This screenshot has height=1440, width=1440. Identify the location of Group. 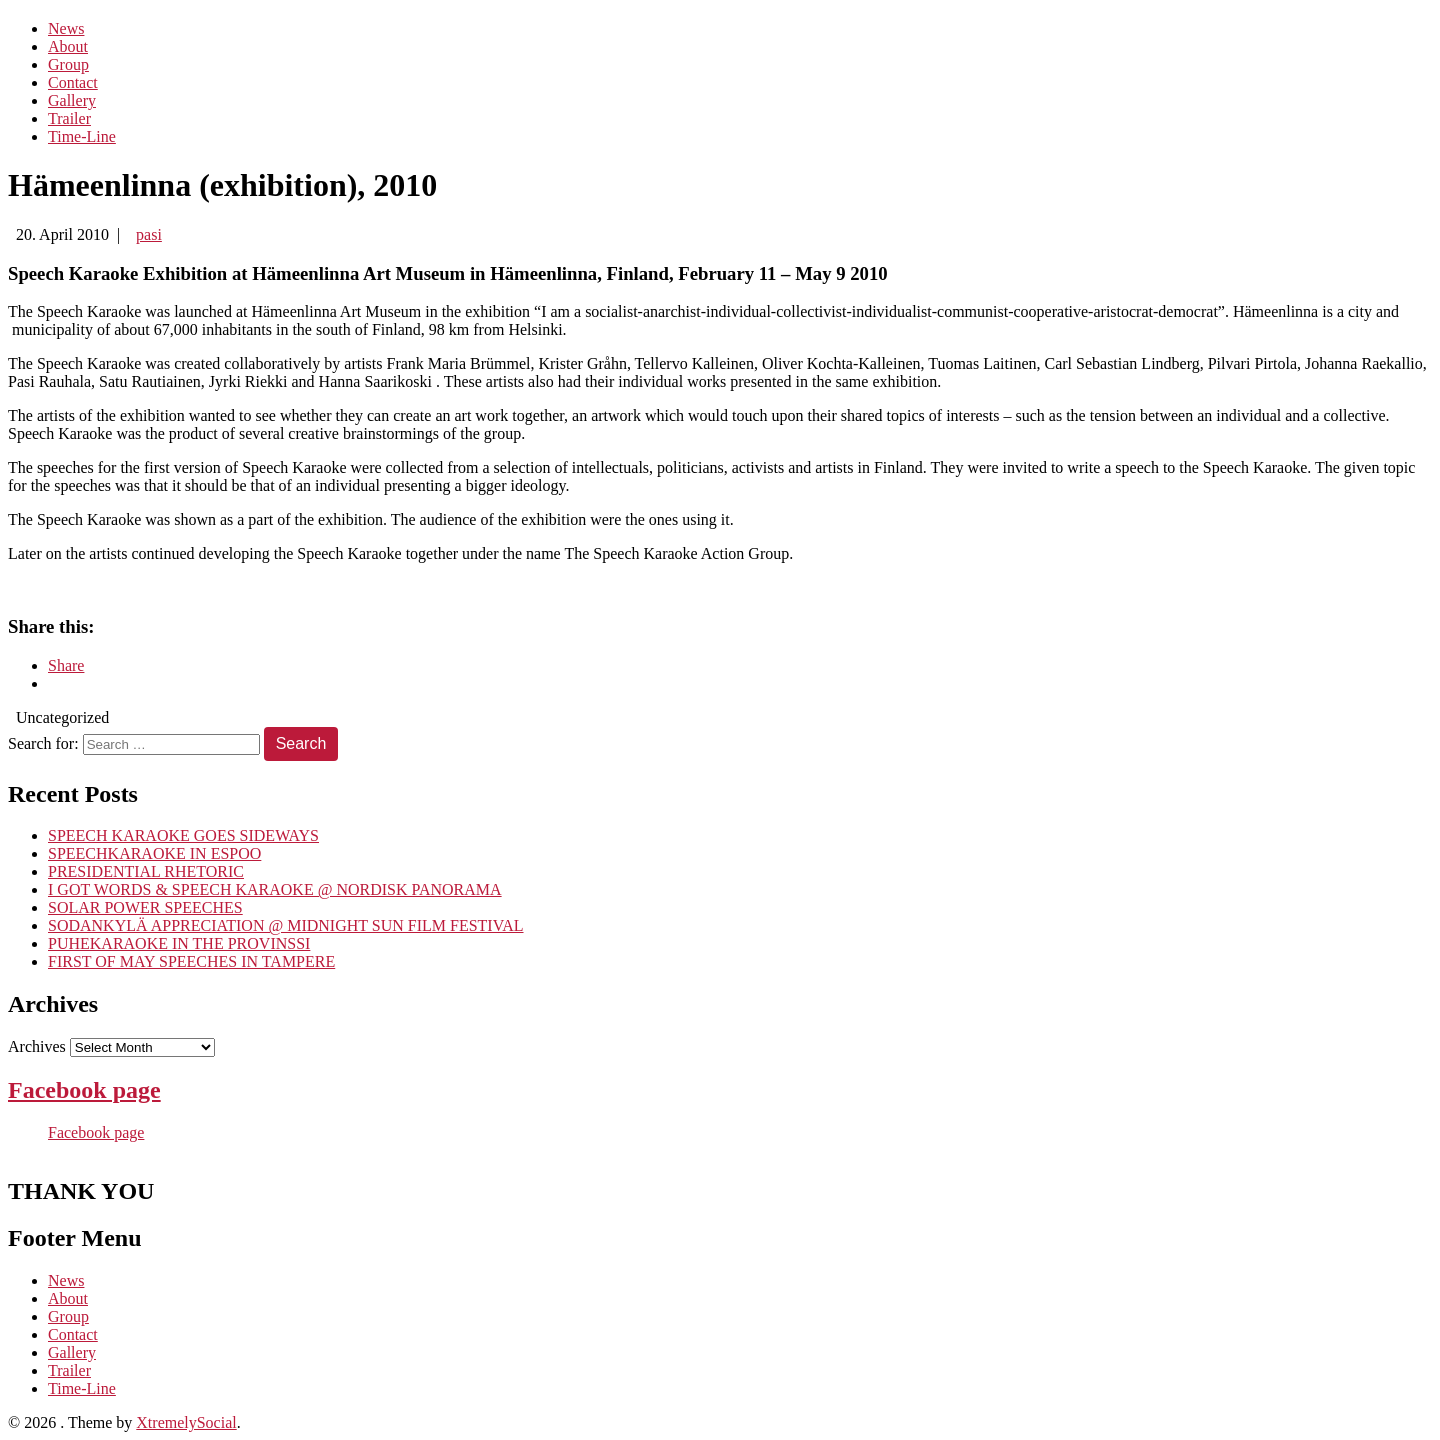
(68, 64).